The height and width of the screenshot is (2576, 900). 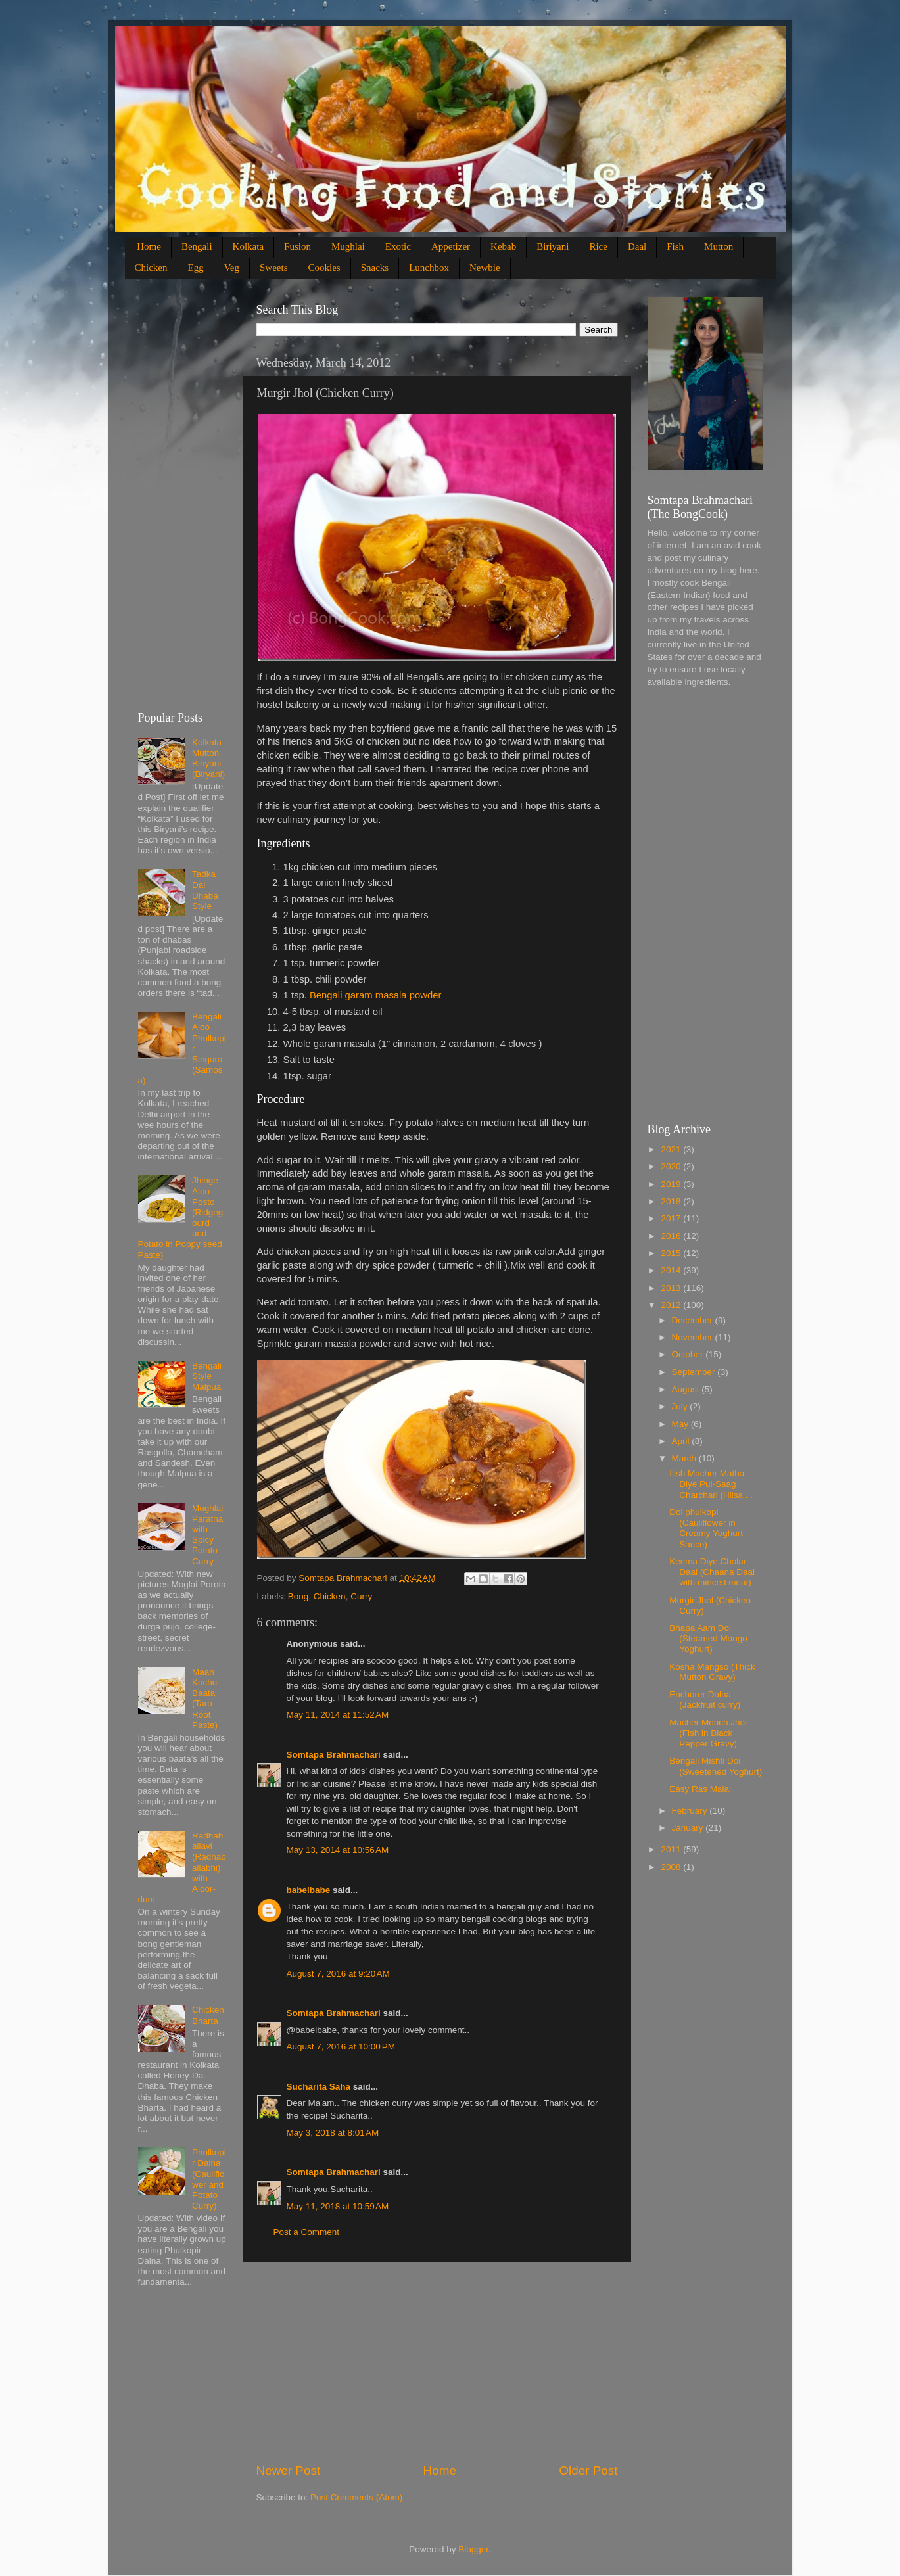 I want to click on April, so click(x=682, y=1441).